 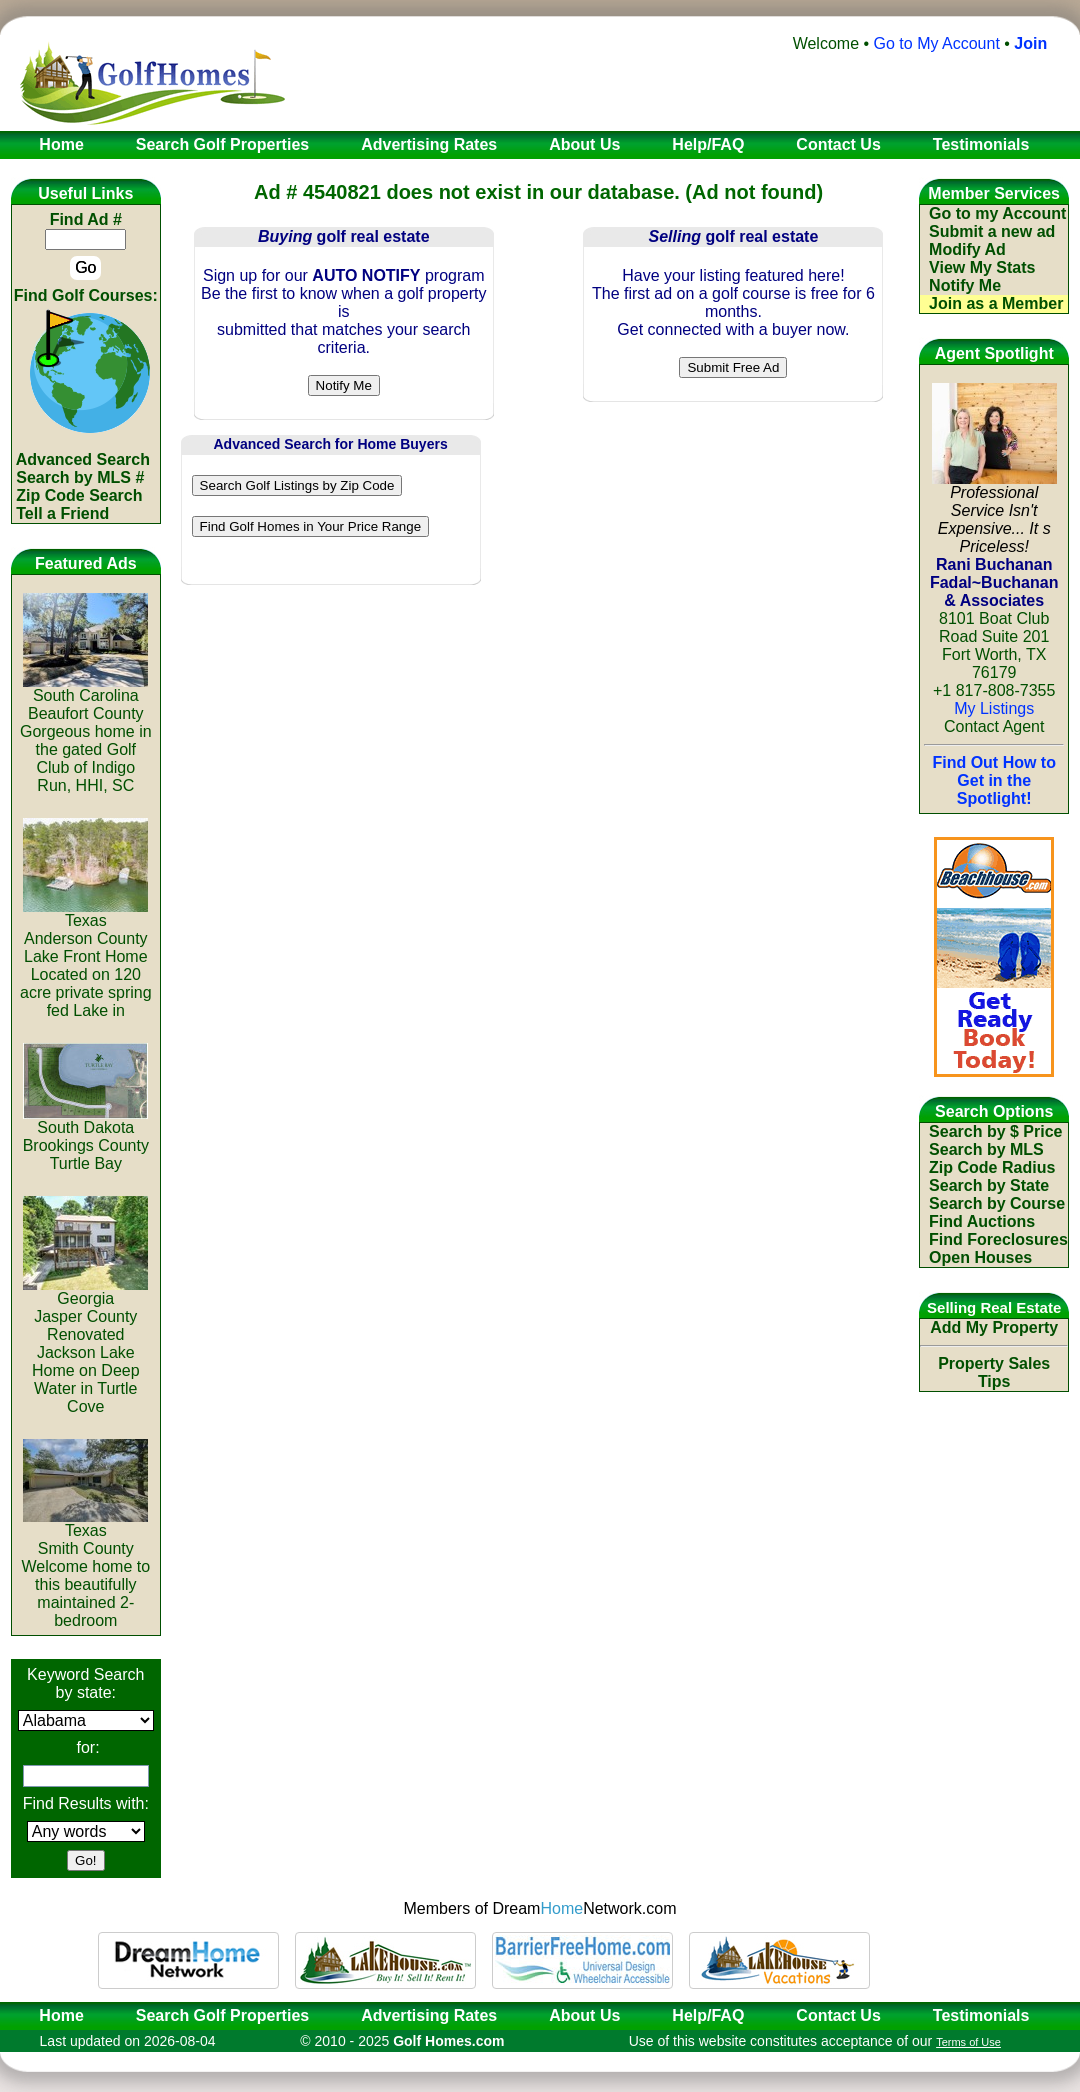 I want to click on Add My Property, so click(x=994, y=1327).